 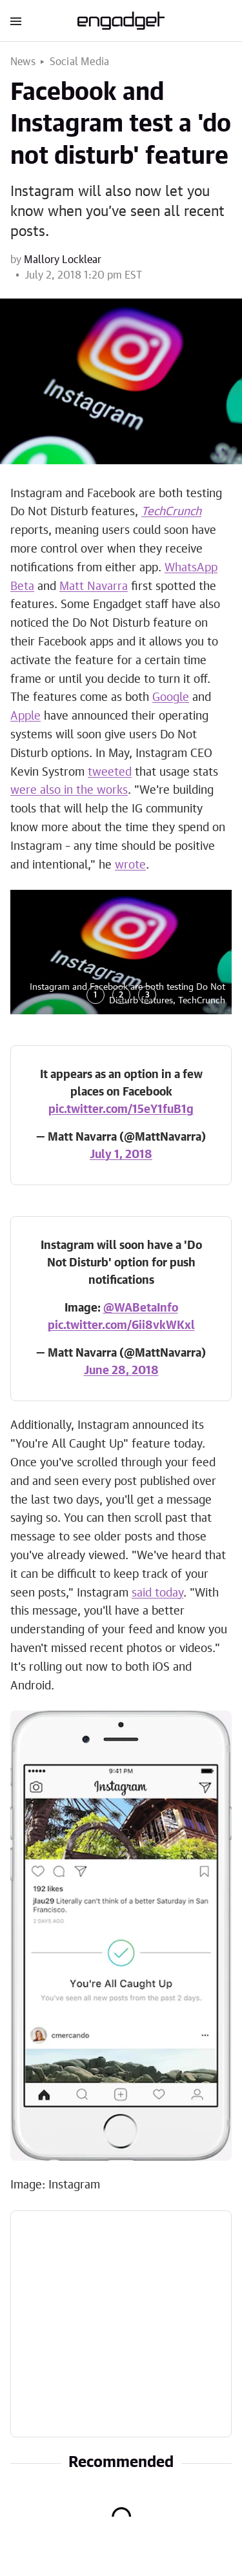 I want to click on Social Media, so click(x=79, y=62).